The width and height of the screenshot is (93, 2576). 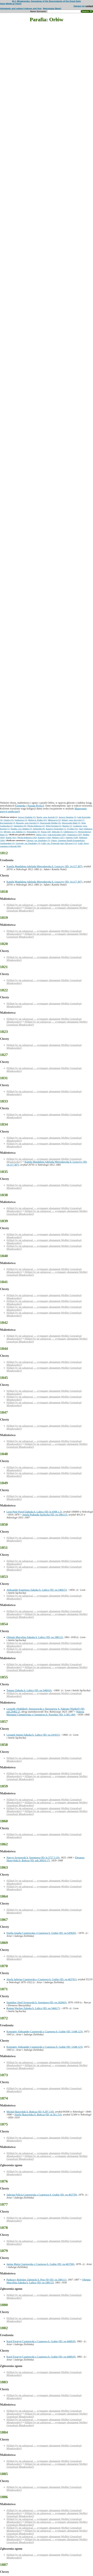 What do you see at coordinates (45, 1713) in the screenshot?
I see `Waleria Marianna Ciemniewska z Ciemniewa h. Prawdzic (ID: 3.385.149)` at bounding box center [45, 1713].